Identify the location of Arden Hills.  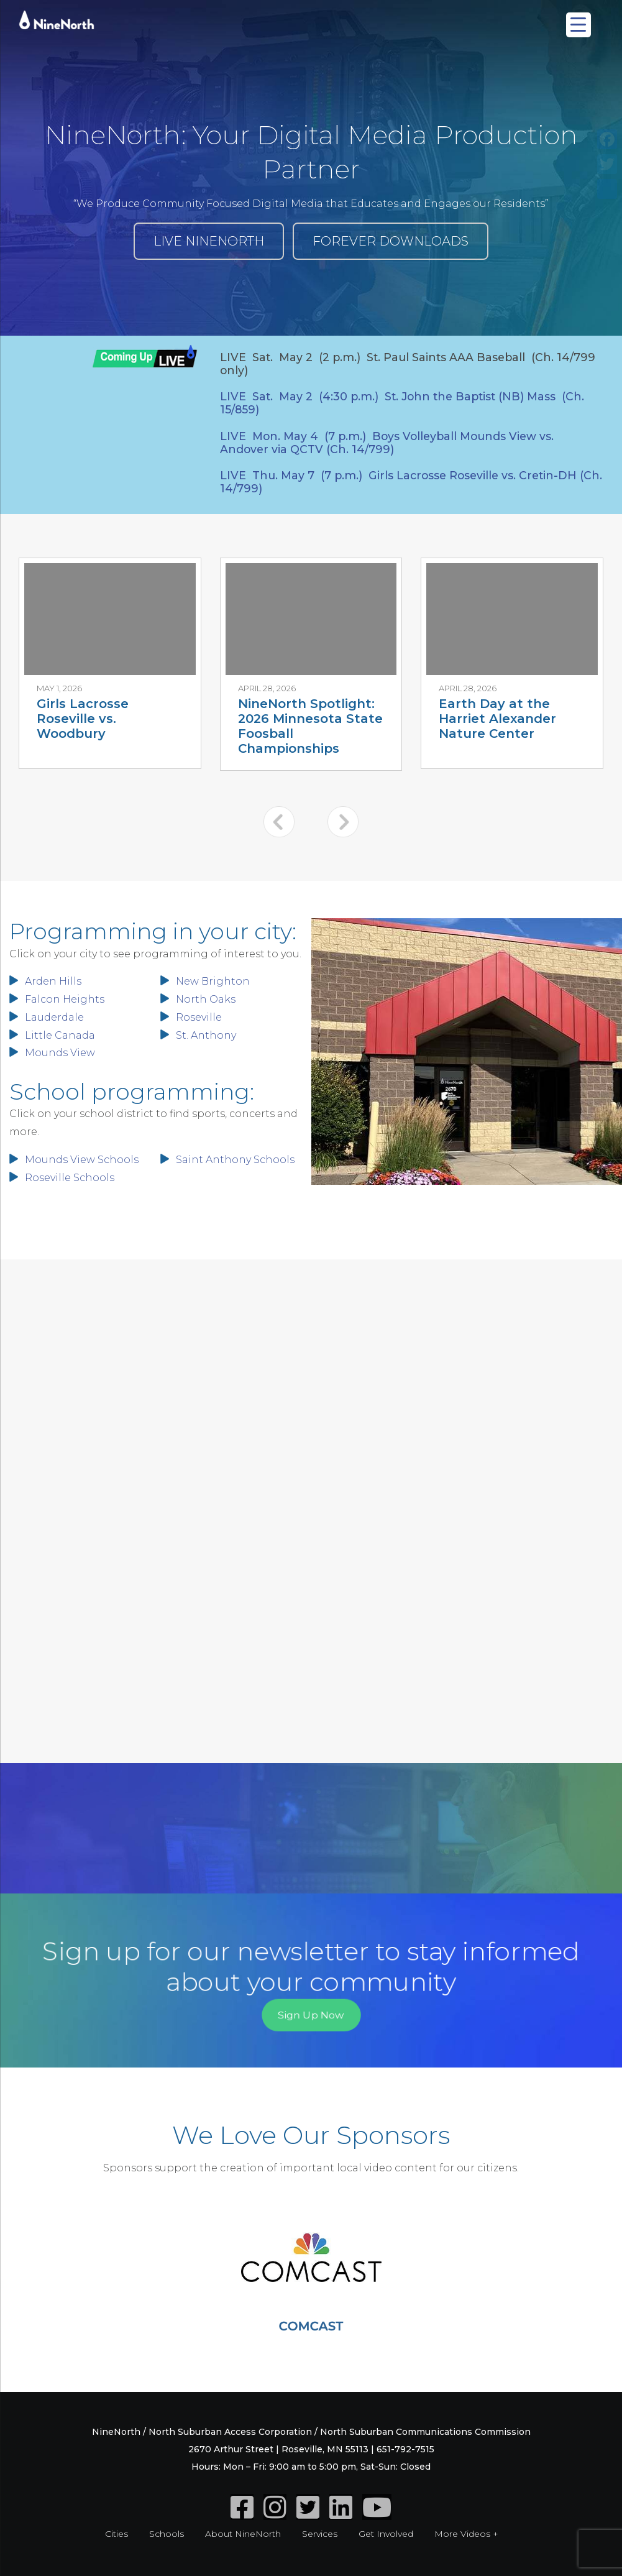
(53, 981).